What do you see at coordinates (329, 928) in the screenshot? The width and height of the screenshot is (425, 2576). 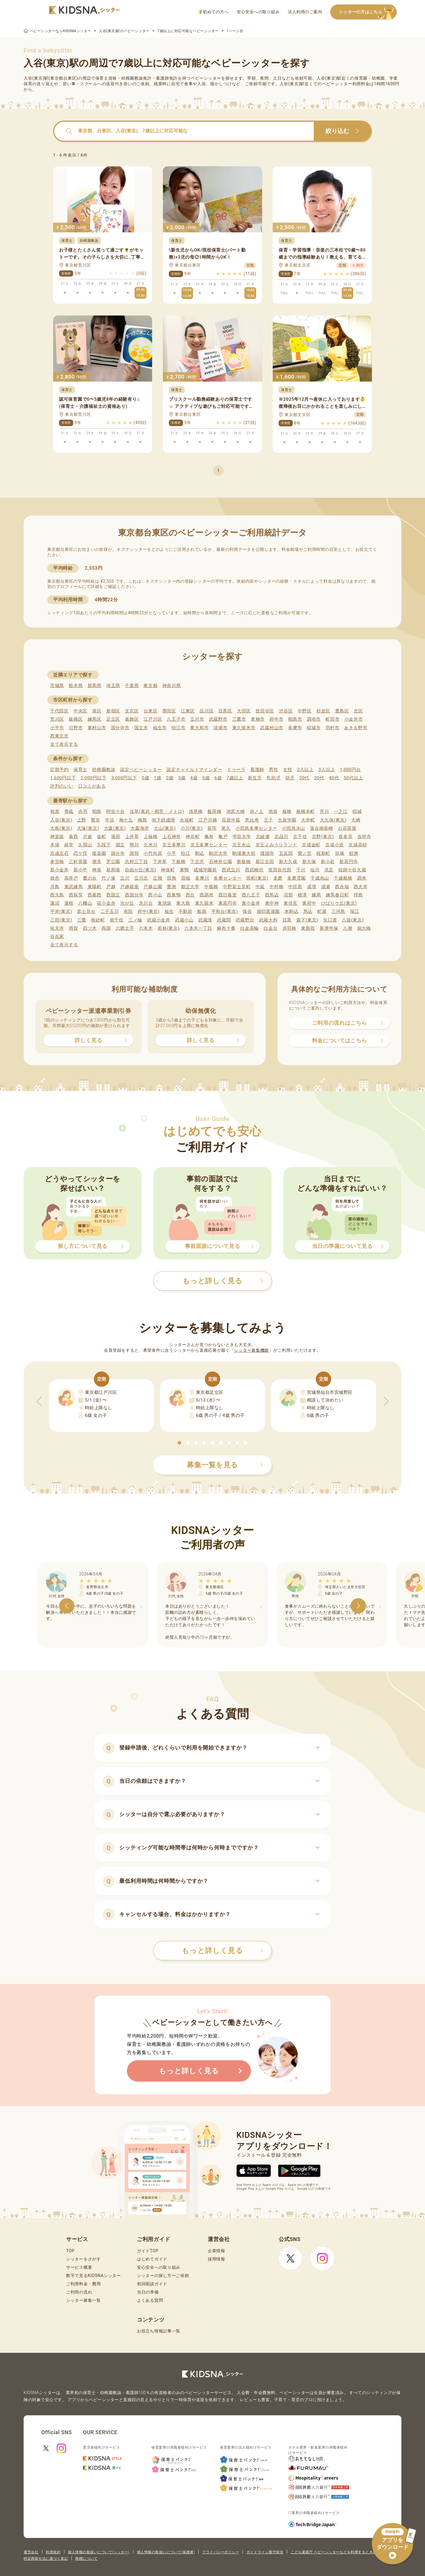 I see `新庚申塚` at bounding box center [329, 928].